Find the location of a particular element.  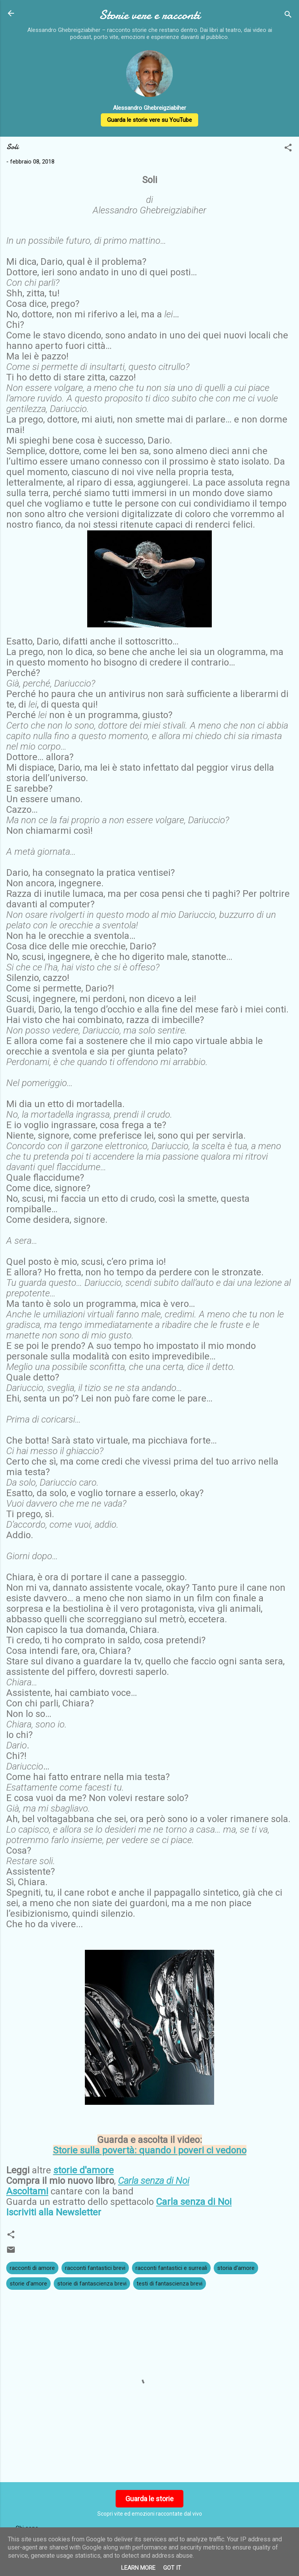

[button] is located at coordinates (288, 149).